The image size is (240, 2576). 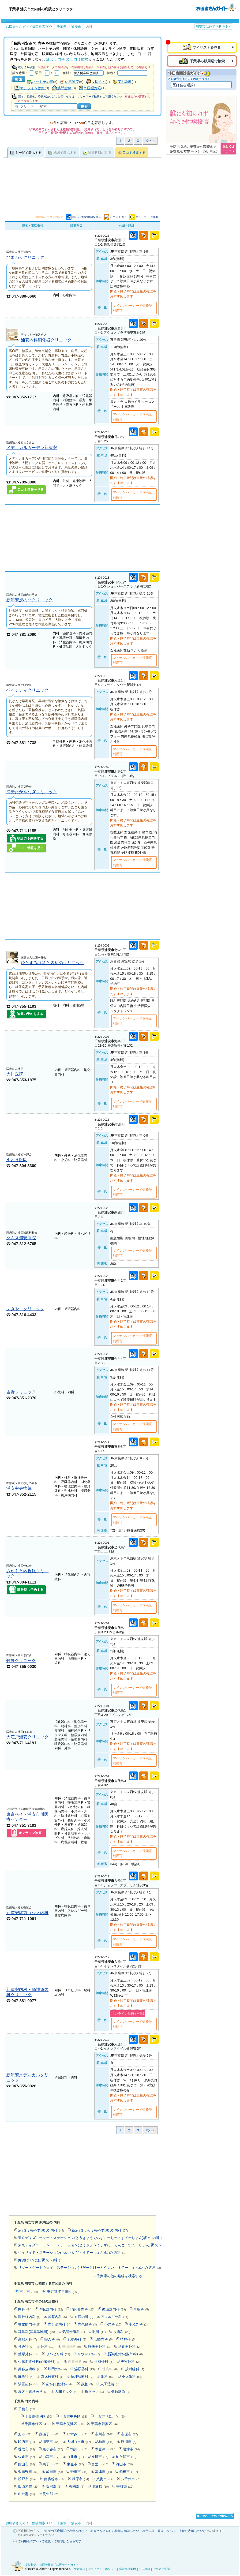 What do you see at coordinates (161, 2569) in the screenshot?
I see `ご意見ご質問` at bounding box center [161, 2569].